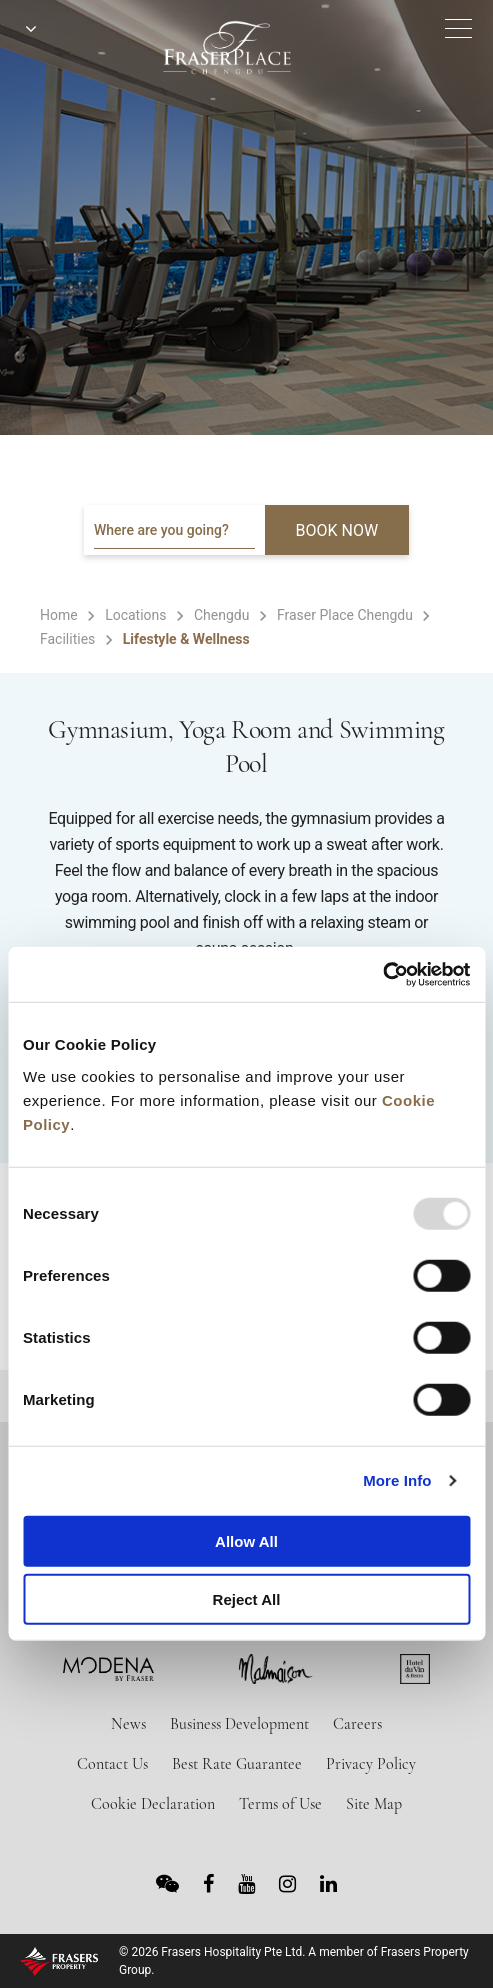 Image resolution: width=493 pixels, height=1988 pixels. I want to click on [Usercentrics Cookiebot - opens in a new window], so click(382, 974).